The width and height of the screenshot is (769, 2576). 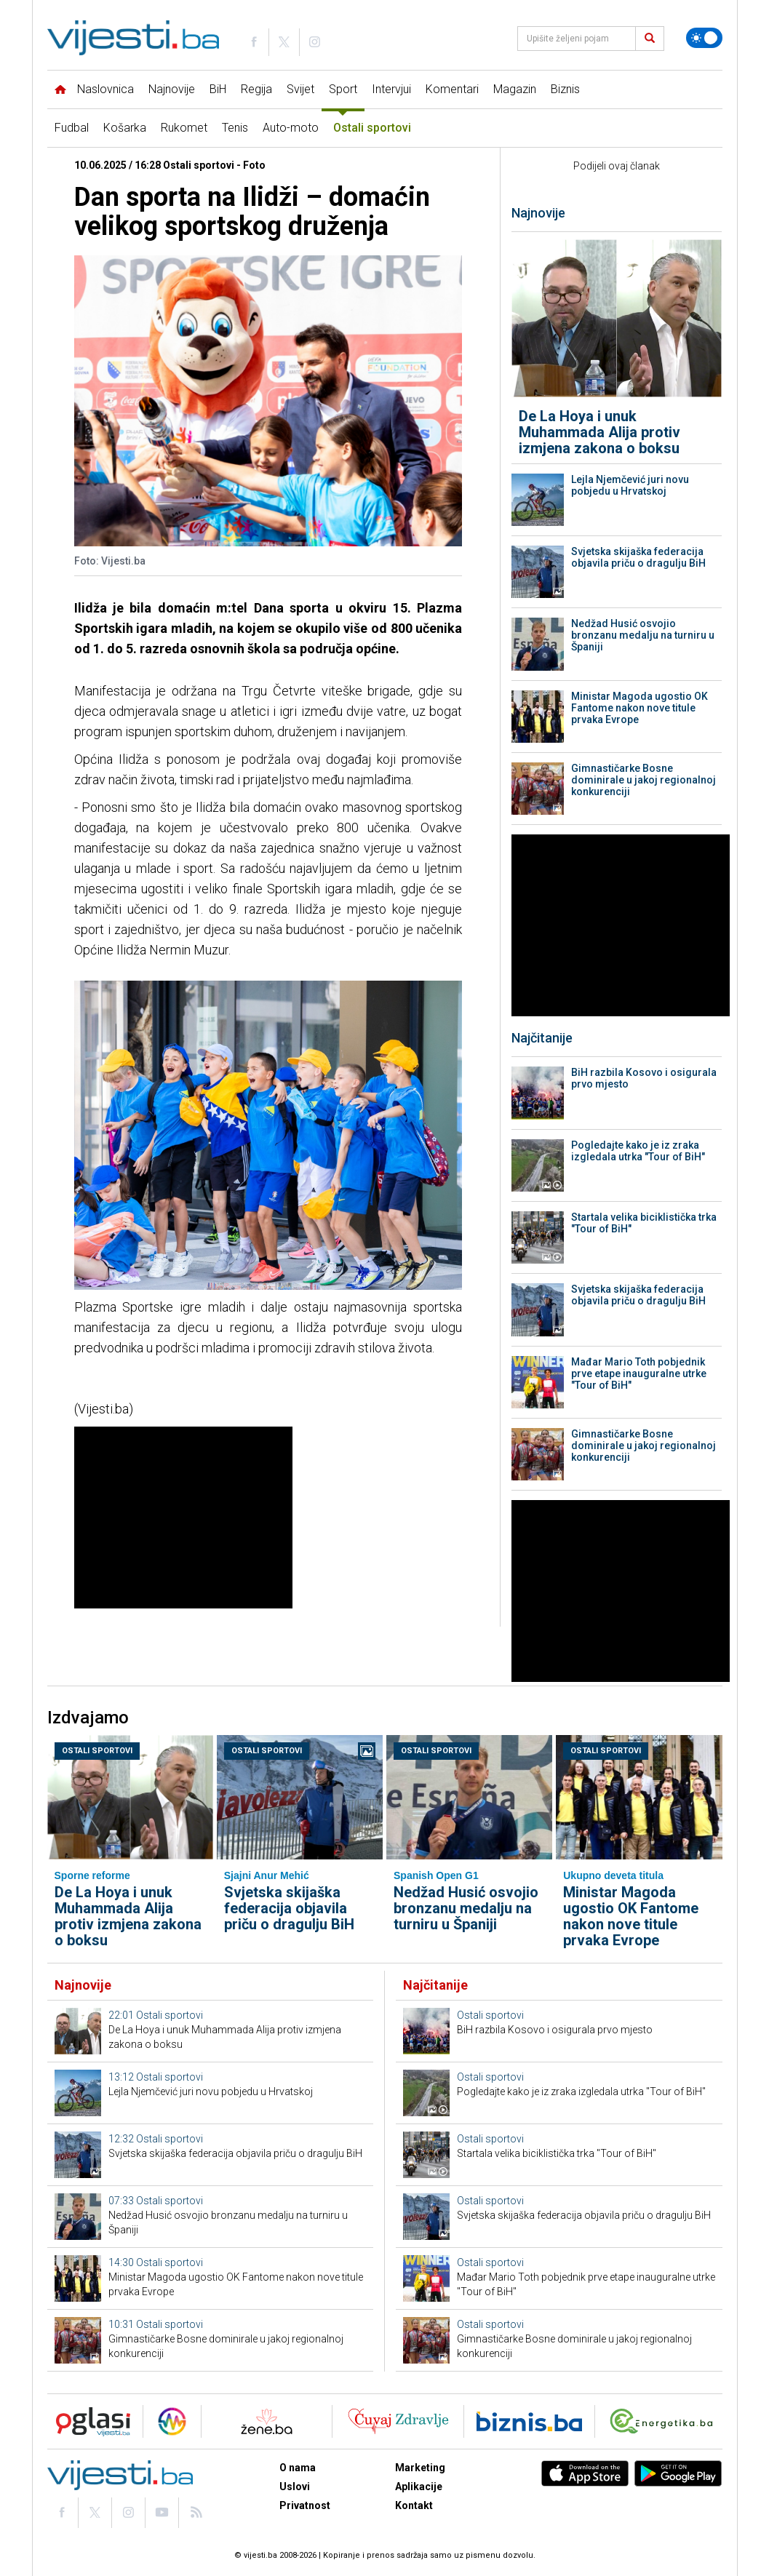 What do you see at coordinates (256, 89) in the screenshot?
I see `Regija` at bounding box center [256, 89].